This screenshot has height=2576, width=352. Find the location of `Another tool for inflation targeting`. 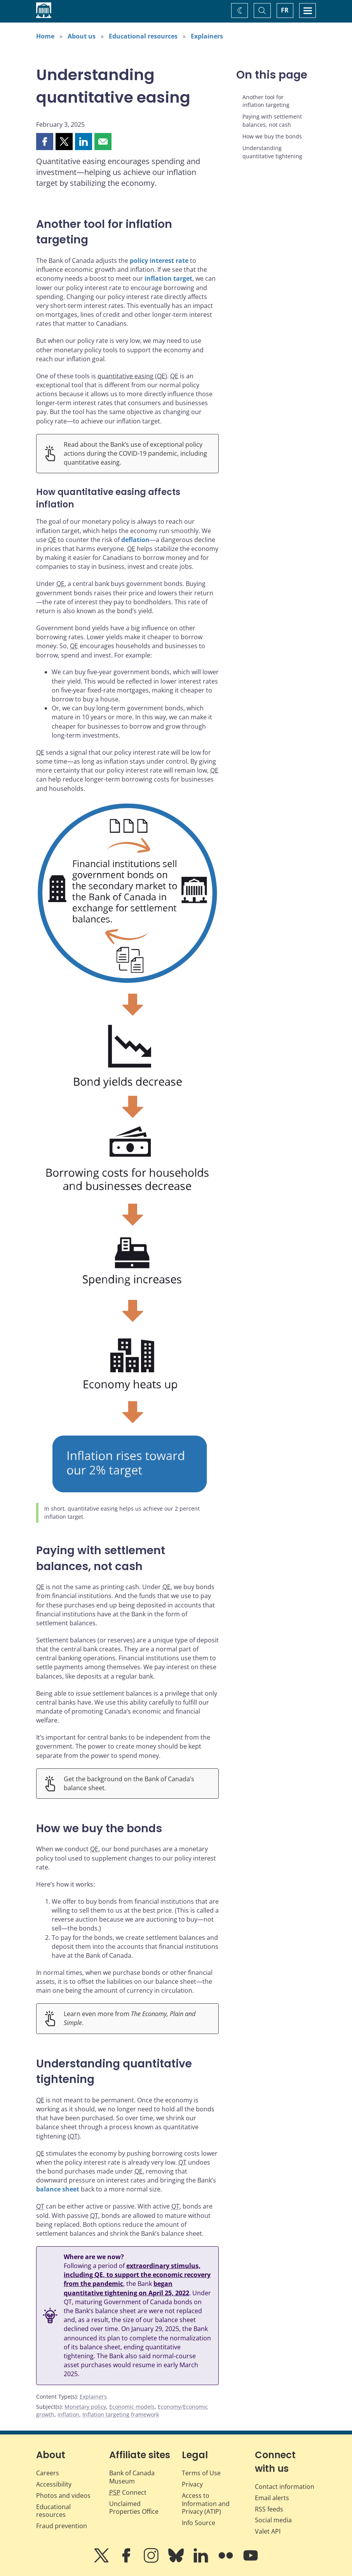

Another tool for inflation targeting is located at coordinates (265, 100).